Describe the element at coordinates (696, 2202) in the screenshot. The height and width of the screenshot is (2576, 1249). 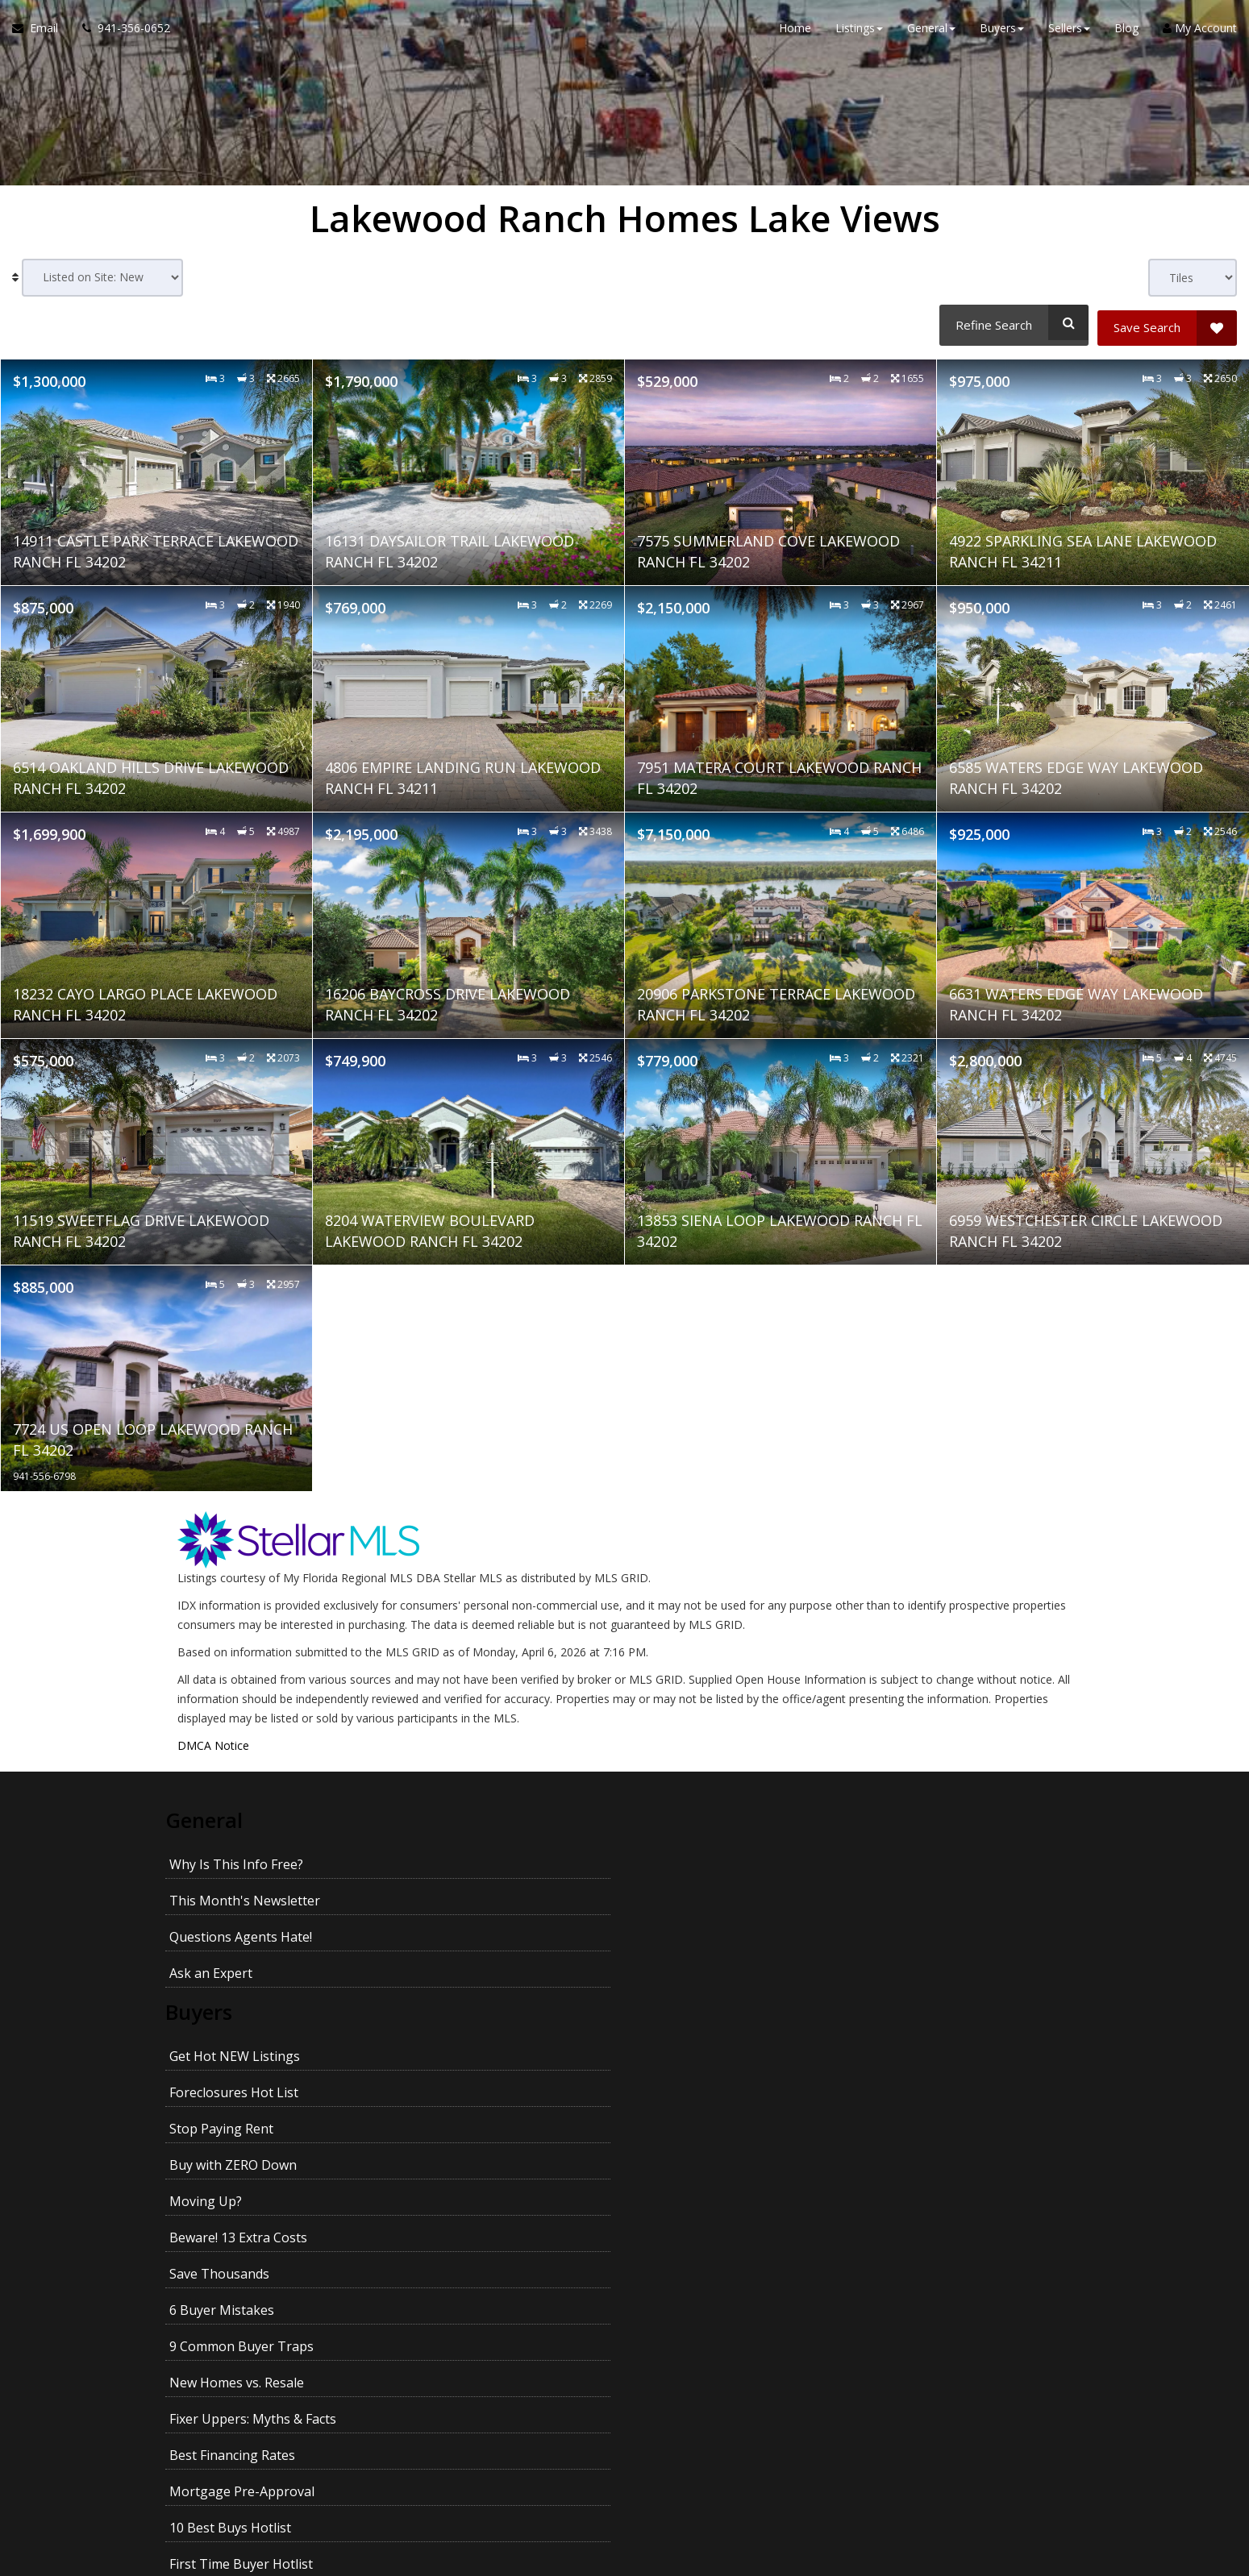
I see `How To Sell For More!` at that location.